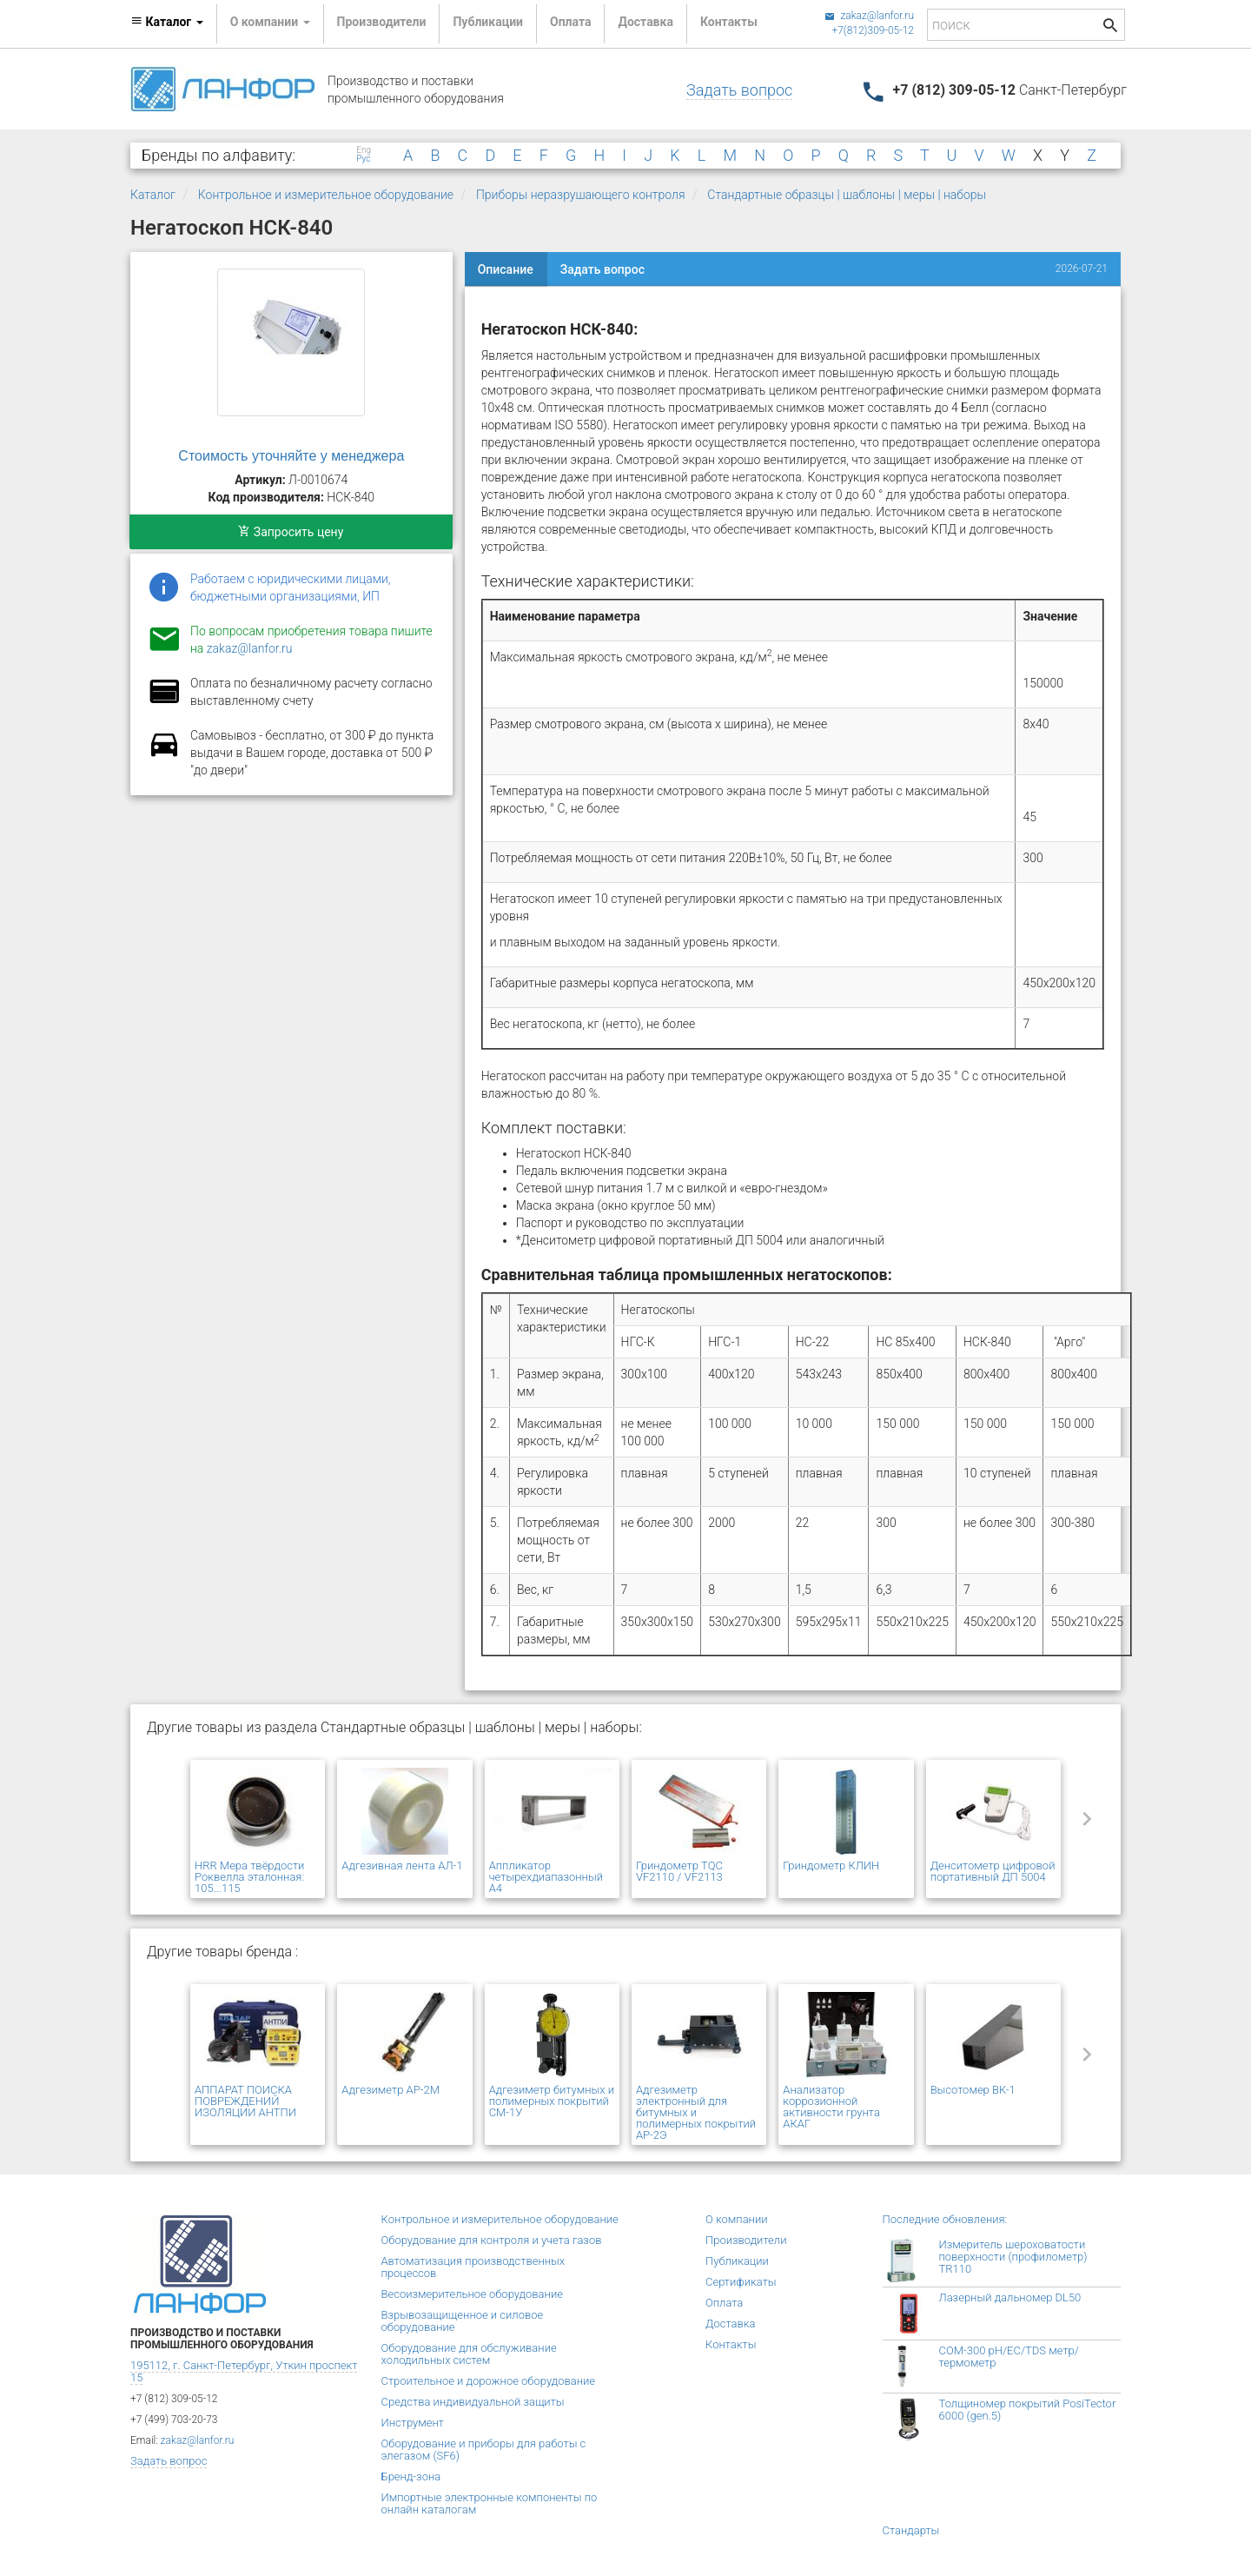 This screenshot has height=2576, width=1251. Describe the element at coordinates (363, 159) in the screenshot. I see `Рус` at that location.